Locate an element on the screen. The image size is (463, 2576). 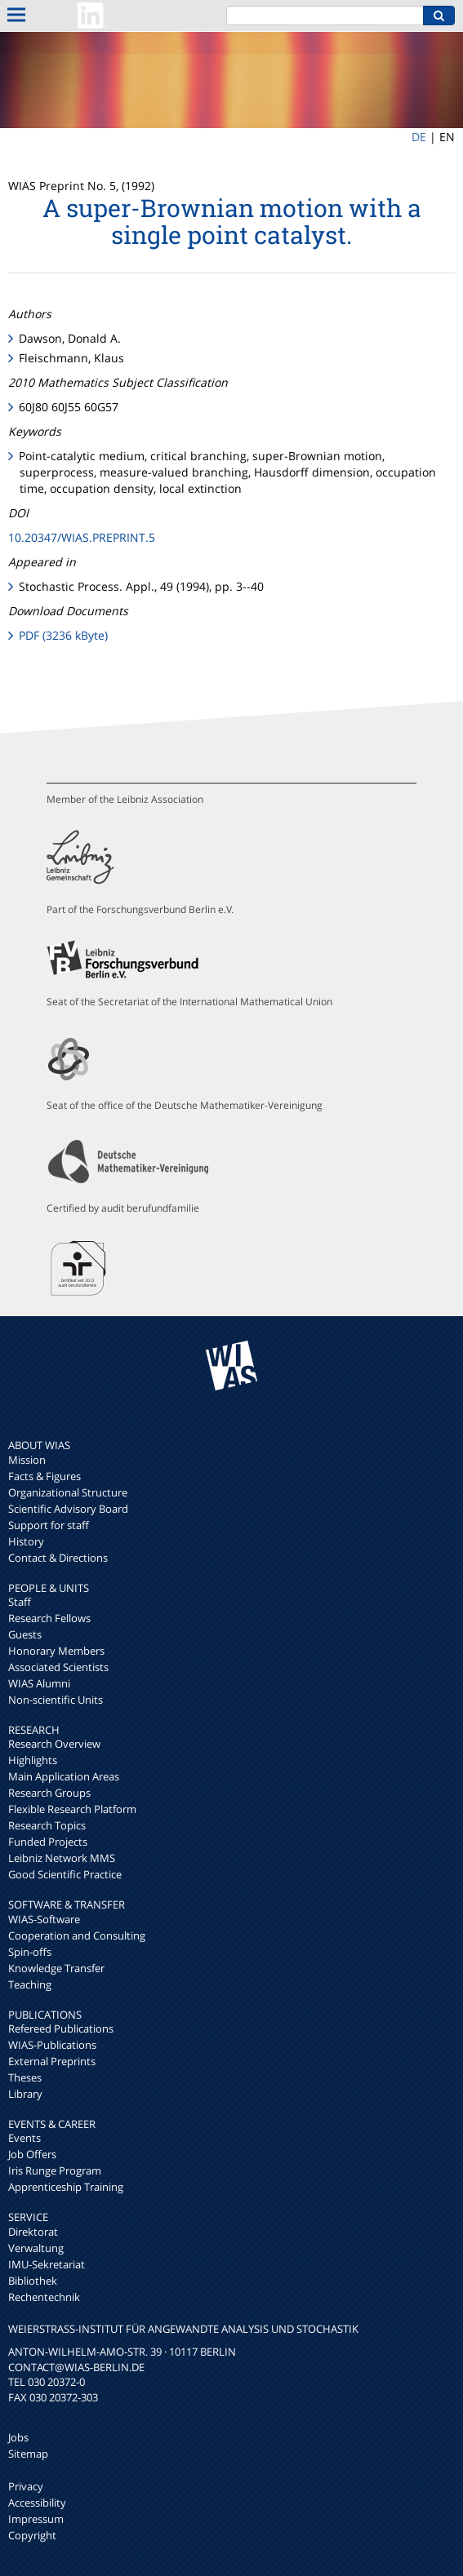
WIAS Alumni is located at coordinates (39, 1683).